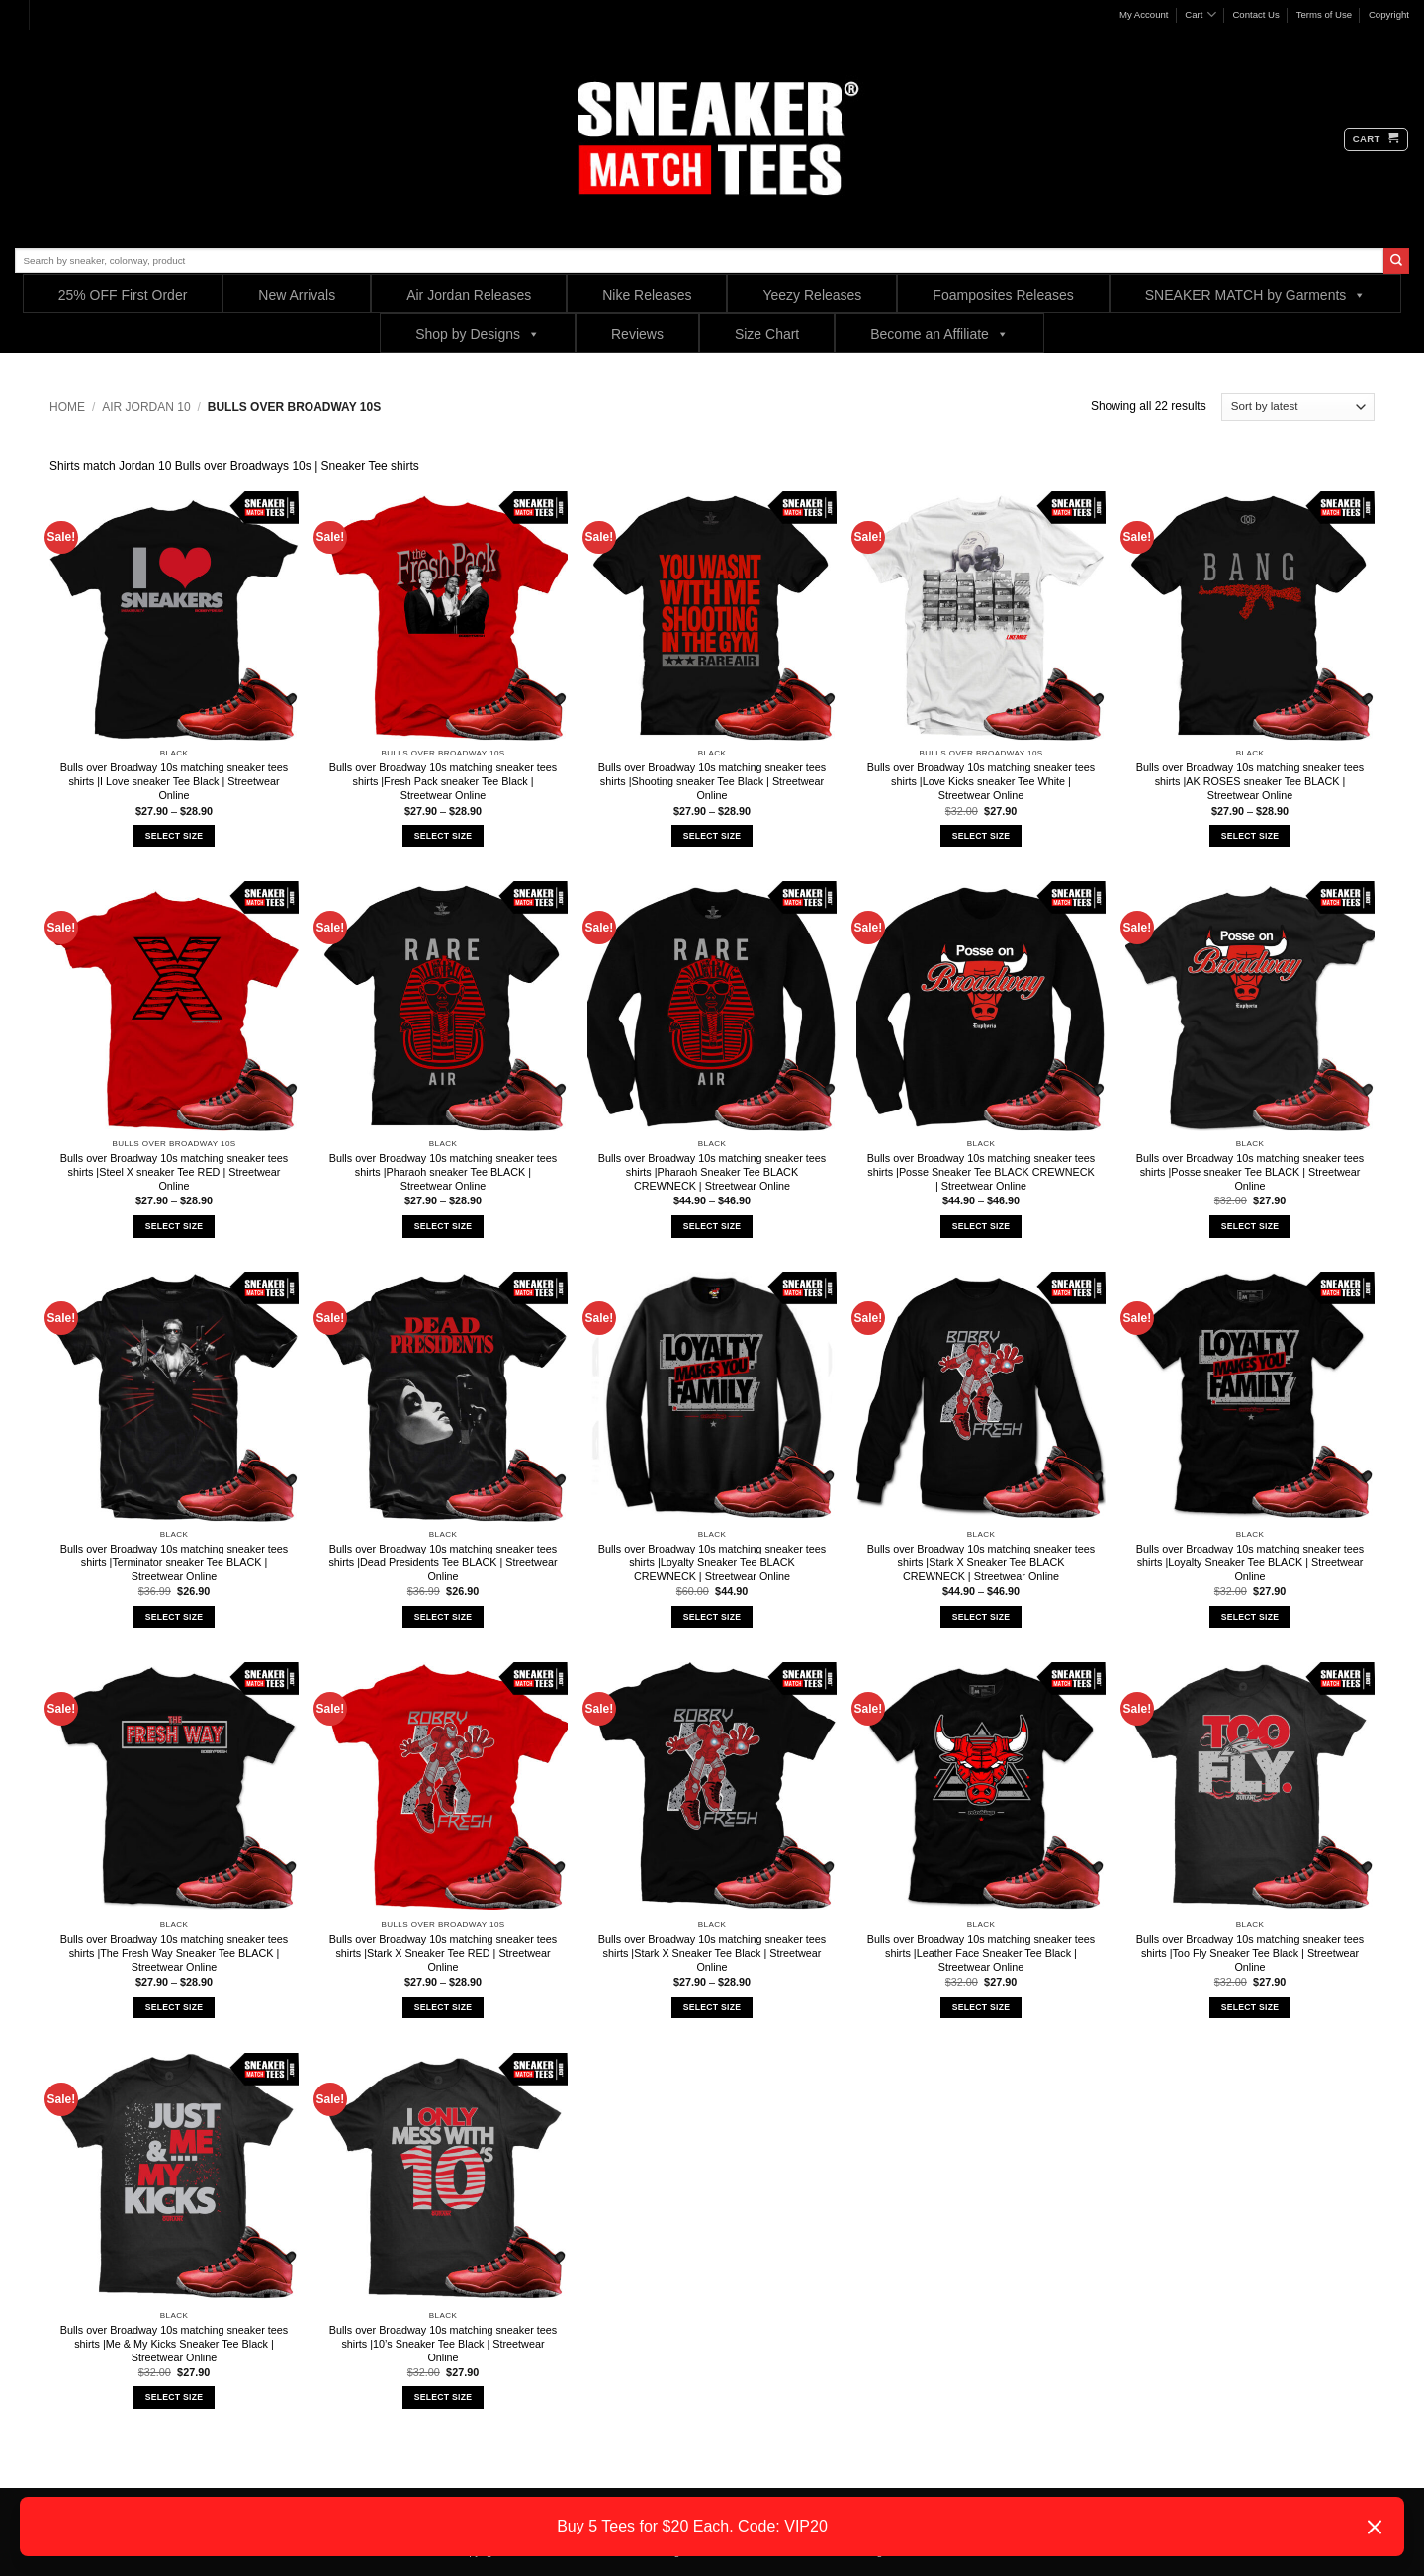 The image size is (1424, 2576). Describe the element at coordinates (646, 295) in the screenshot. I see `Nike Releases` at that location.